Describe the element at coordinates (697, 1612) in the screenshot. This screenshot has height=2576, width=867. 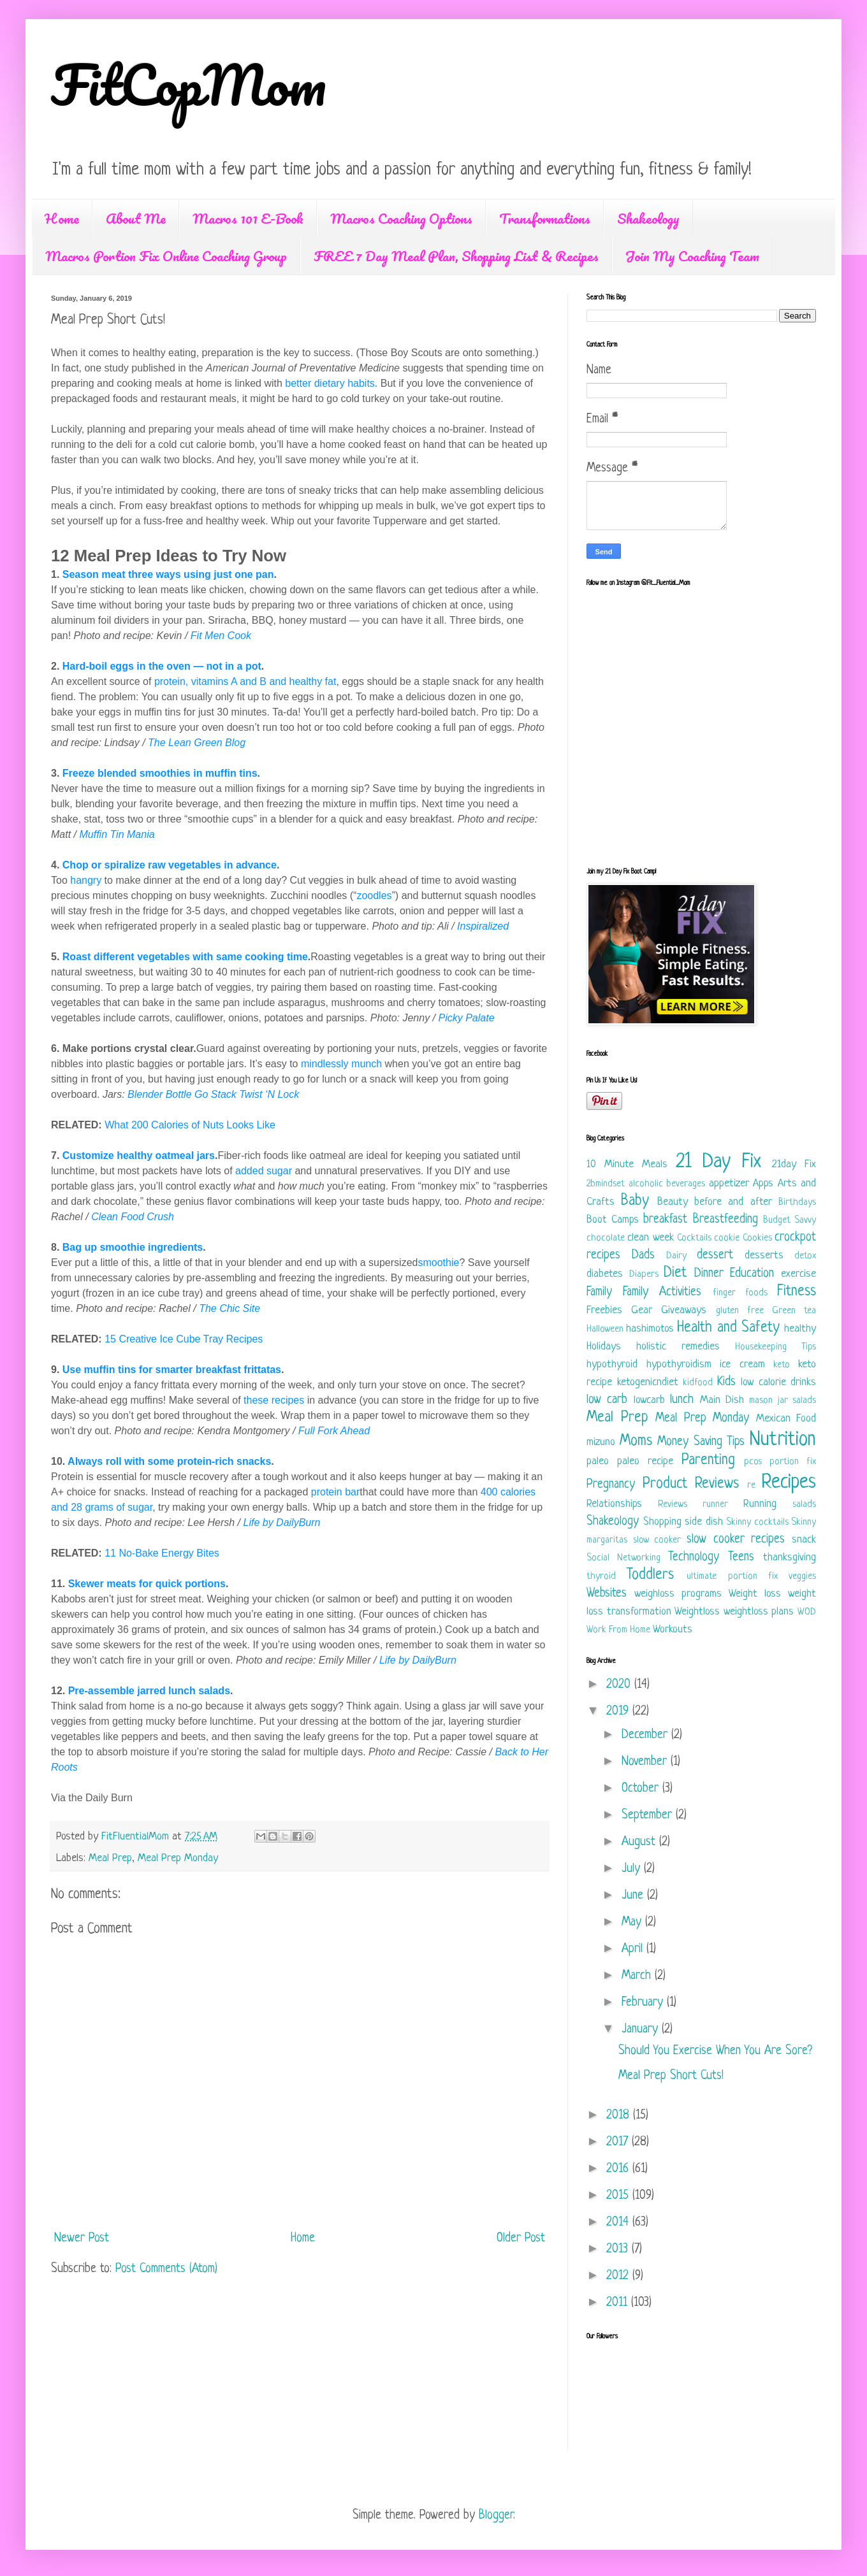
I see `Weightloss` at that location.